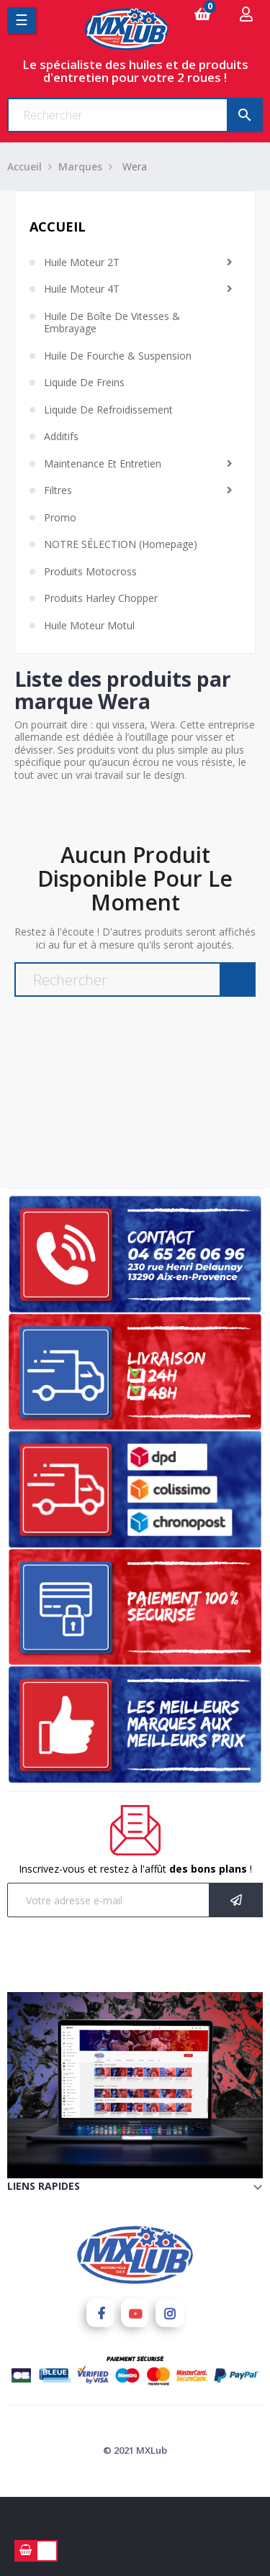 The image size is (270, 2576). Describe the element at coordinates (112, 322) in the screenshot. I see `Huile de Boîte de Vitesses & Embrayage` at that location.